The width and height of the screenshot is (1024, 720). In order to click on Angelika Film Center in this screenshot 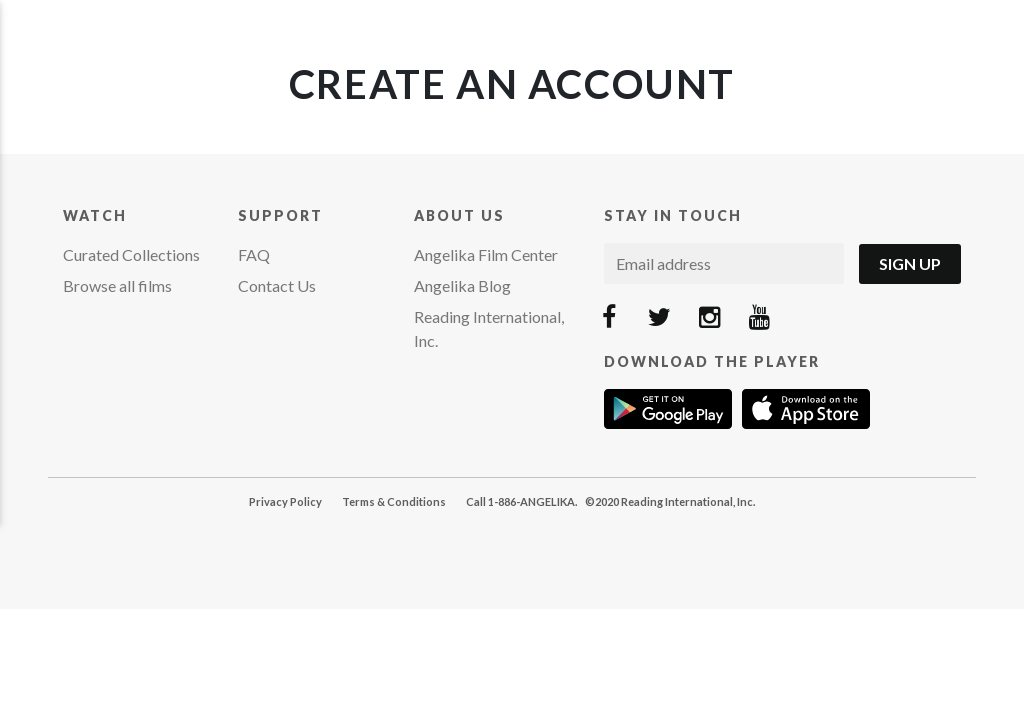, I will do `click(486, 254)`.